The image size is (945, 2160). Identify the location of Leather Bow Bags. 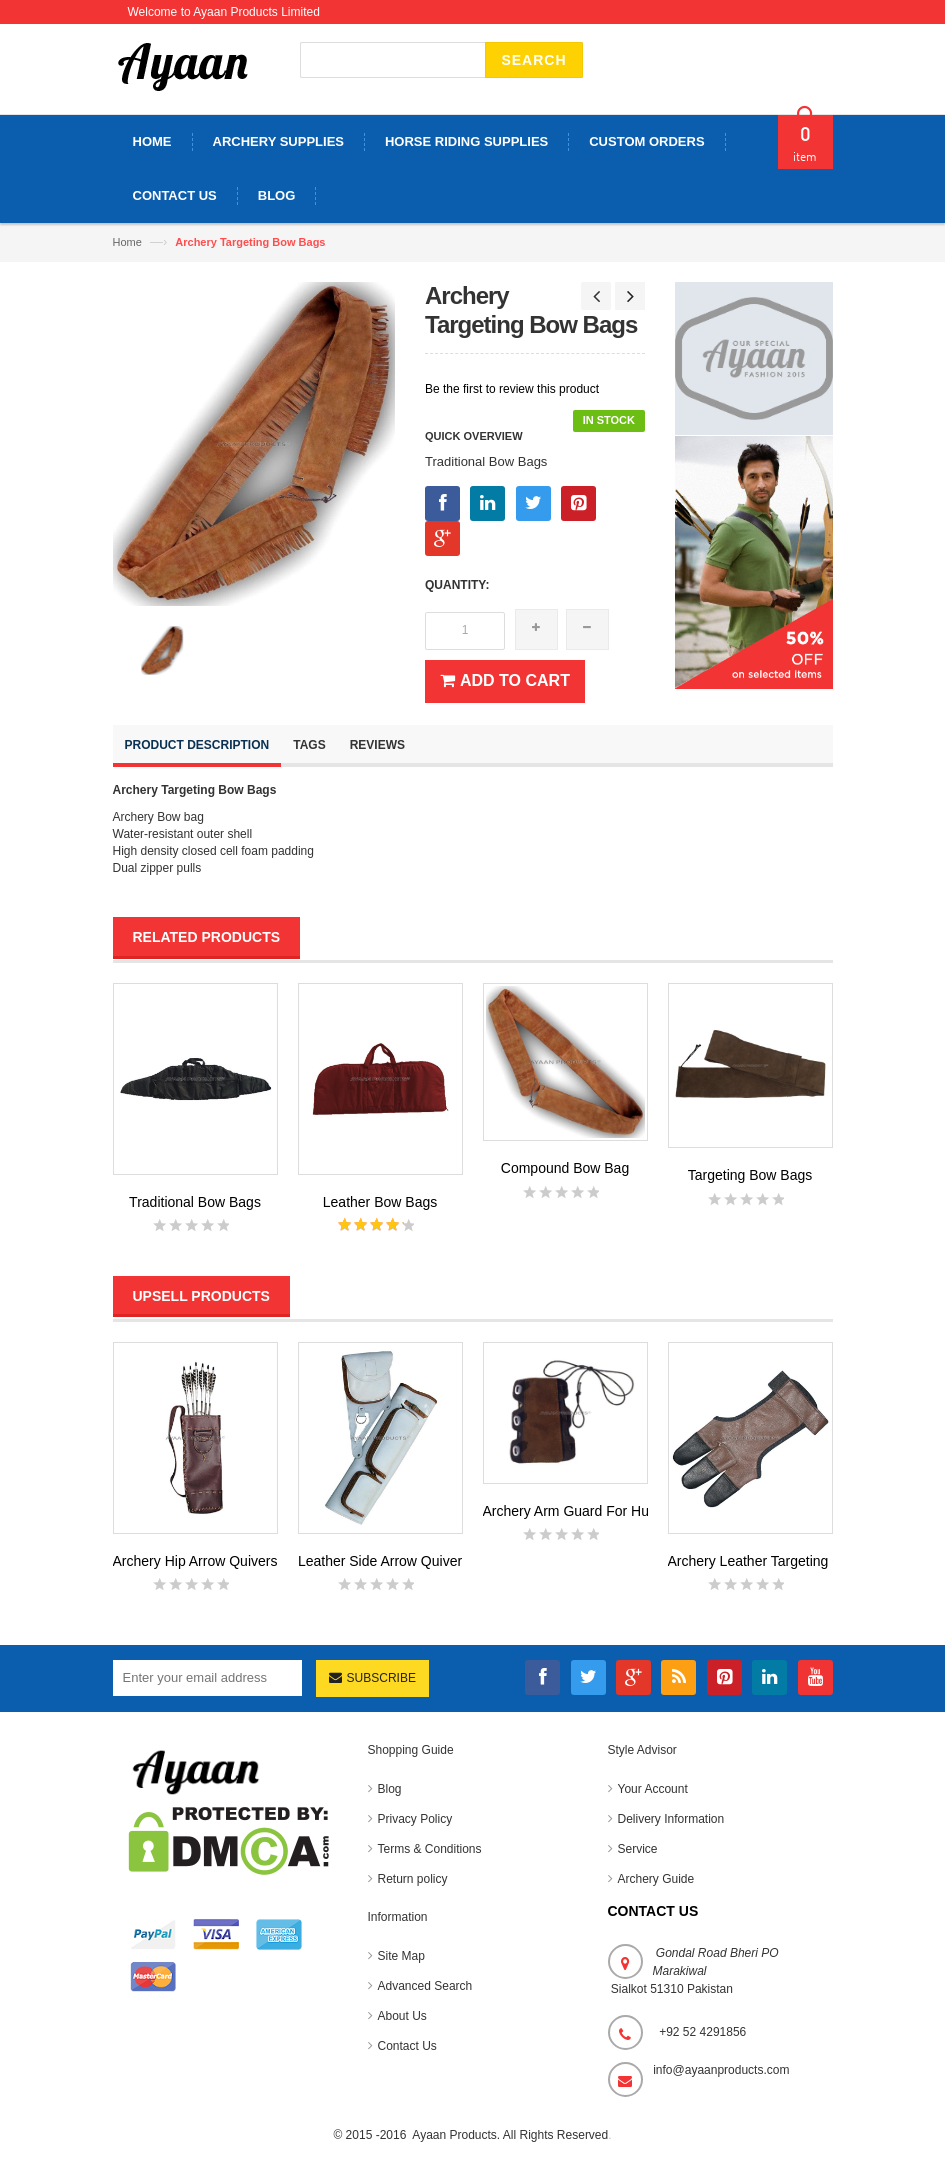
(380, 1202).